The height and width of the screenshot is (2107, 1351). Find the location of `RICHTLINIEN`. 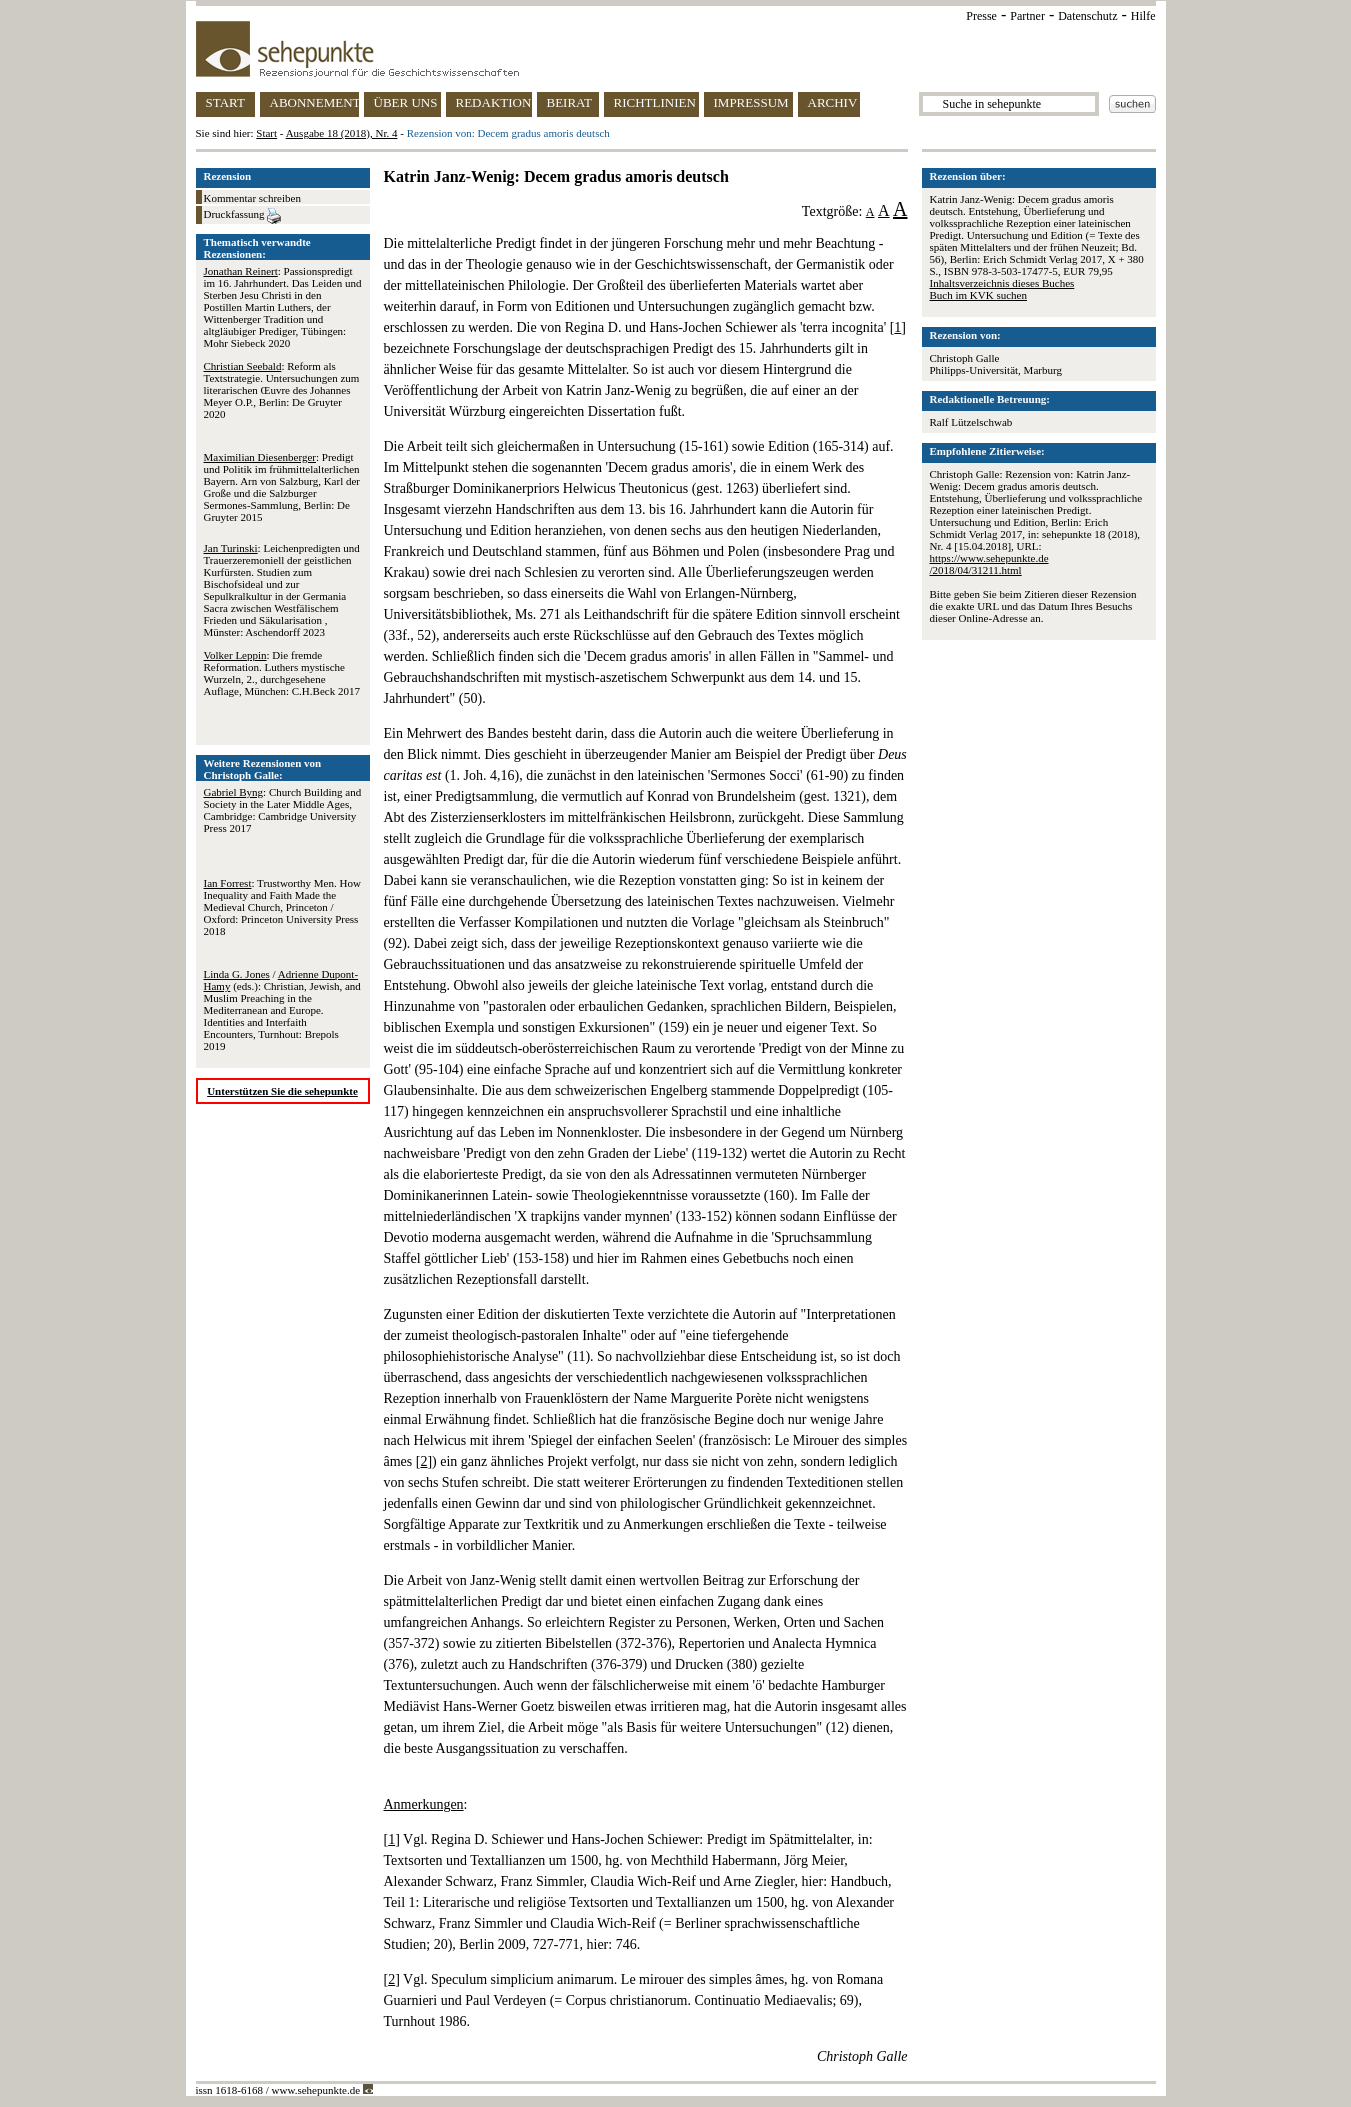

RICHTLINIEN is located at coordinates (655, 102).